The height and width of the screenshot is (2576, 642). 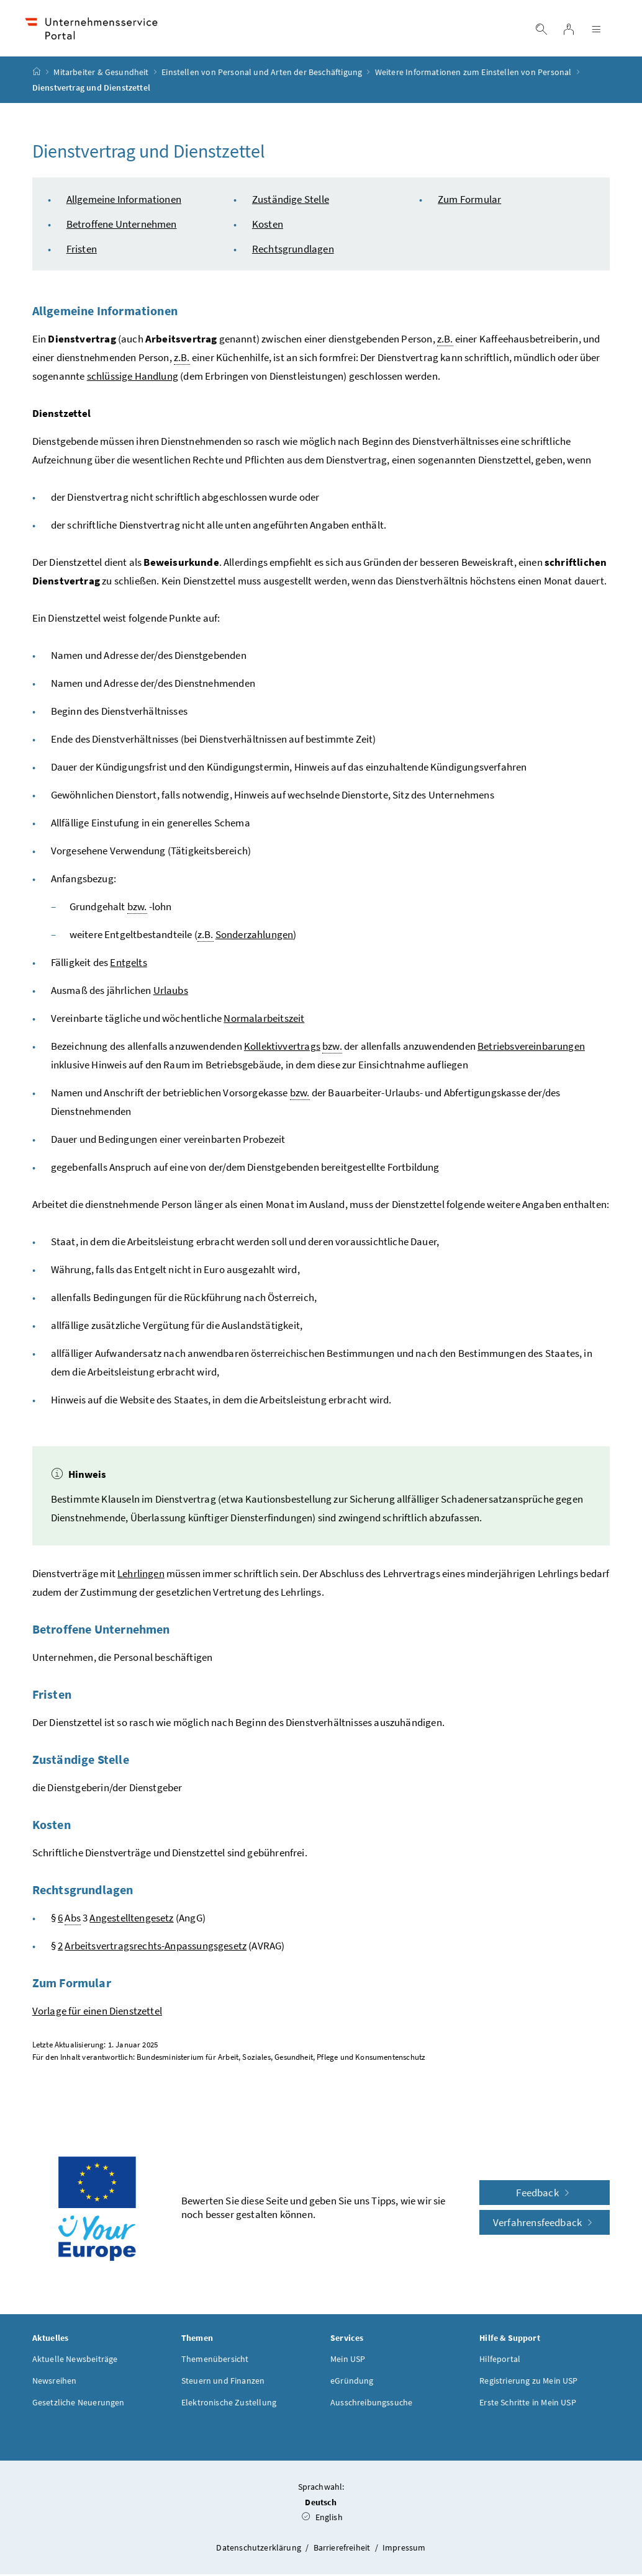 I want to click on Sonderzahlungen, so click(x=254, y=936).